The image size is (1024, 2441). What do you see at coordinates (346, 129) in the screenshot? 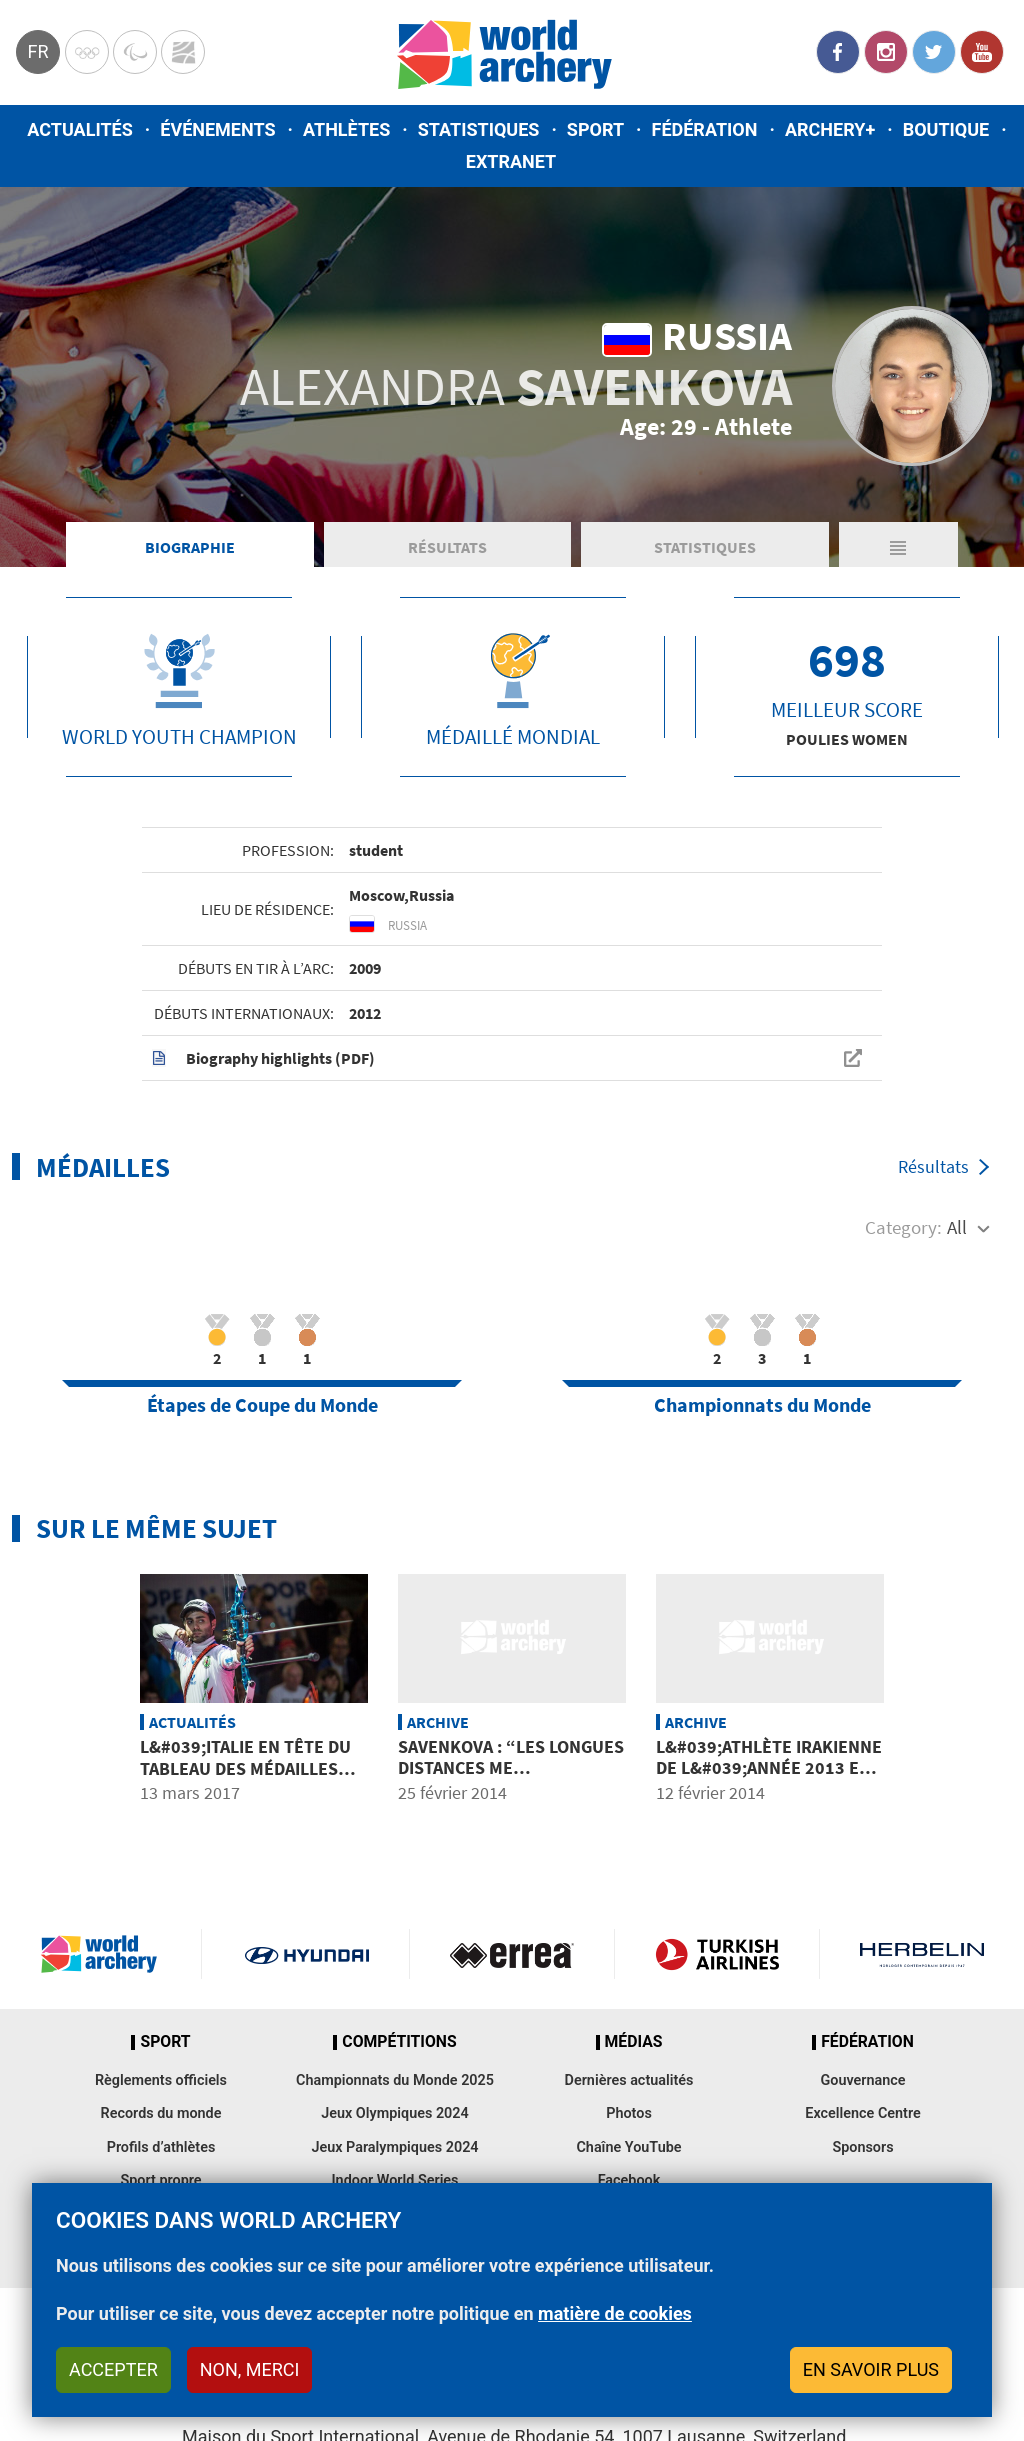
I see `Athlètes` at bounding box center [346, 129].